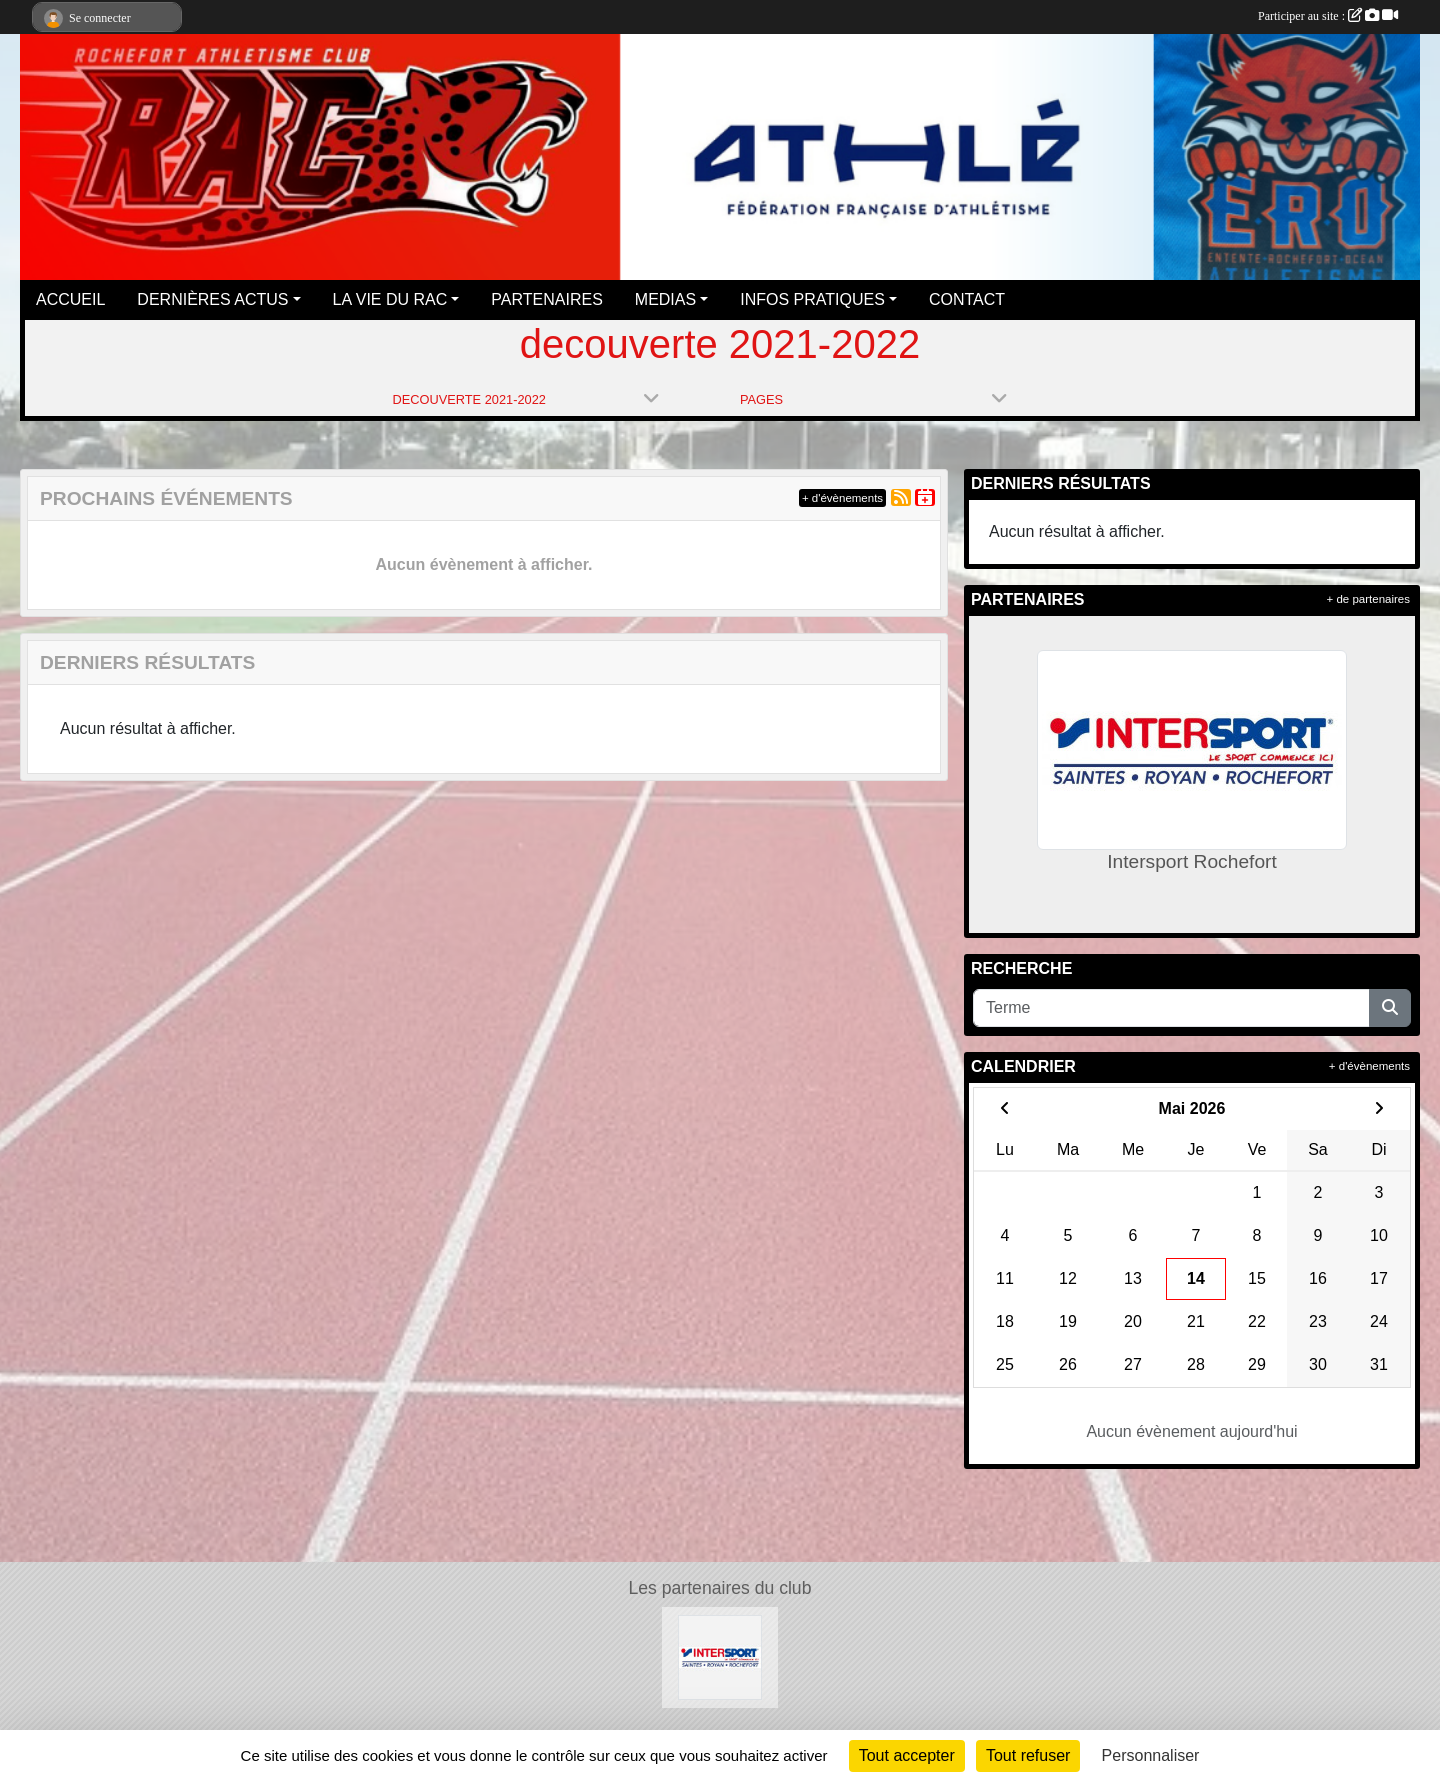 This screenshot has width=1440, height=1782. Describe the element at coordinates (1368, 599) in the screenshot. I see `+ de partenaires` at that location.